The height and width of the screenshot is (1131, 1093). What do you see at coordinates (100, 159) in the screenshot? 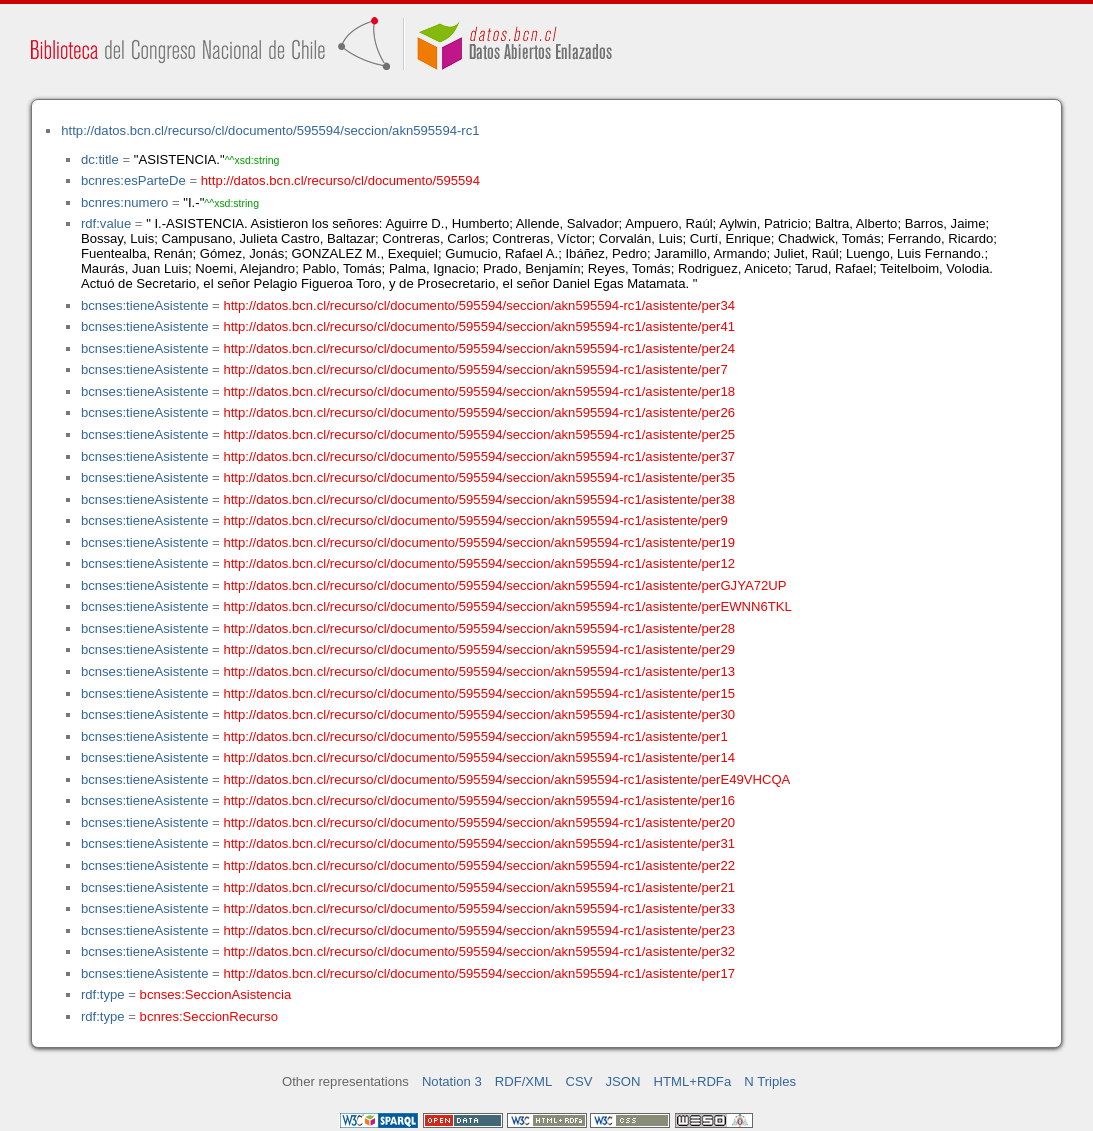
I see `dc:title` at bounding box center [100, 159].